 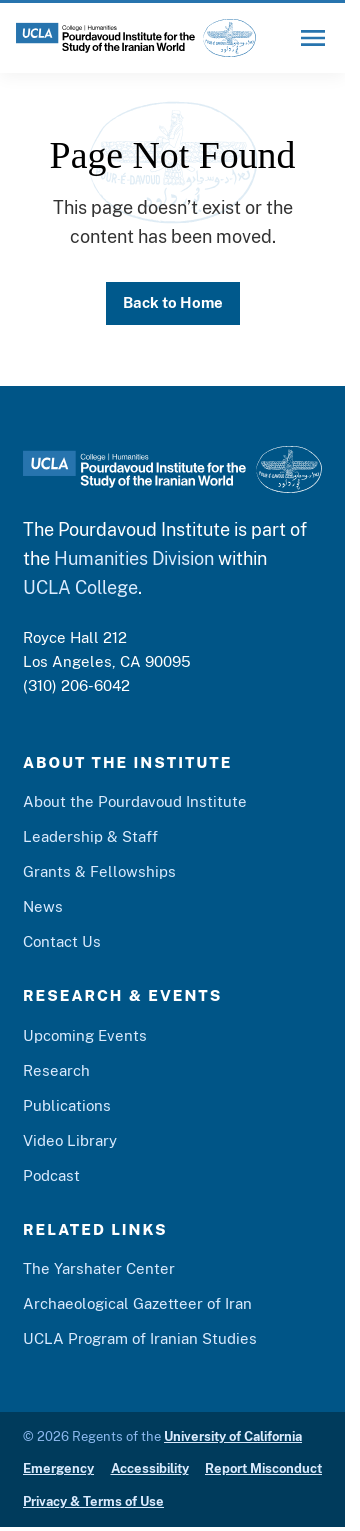 What do you see at coordinates (137, 1303) in the screenshot?
I see `Archaeological Gazetteer of Iran` at bounding box center [137, 1303].